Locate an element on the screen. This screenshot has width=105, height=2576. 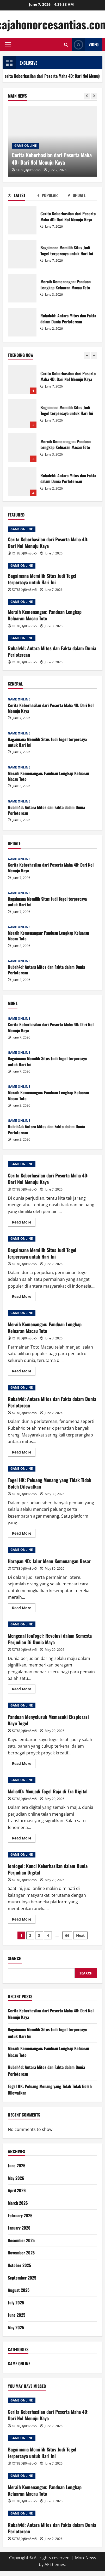
[Open search form] is located at coordinates (66, 45).